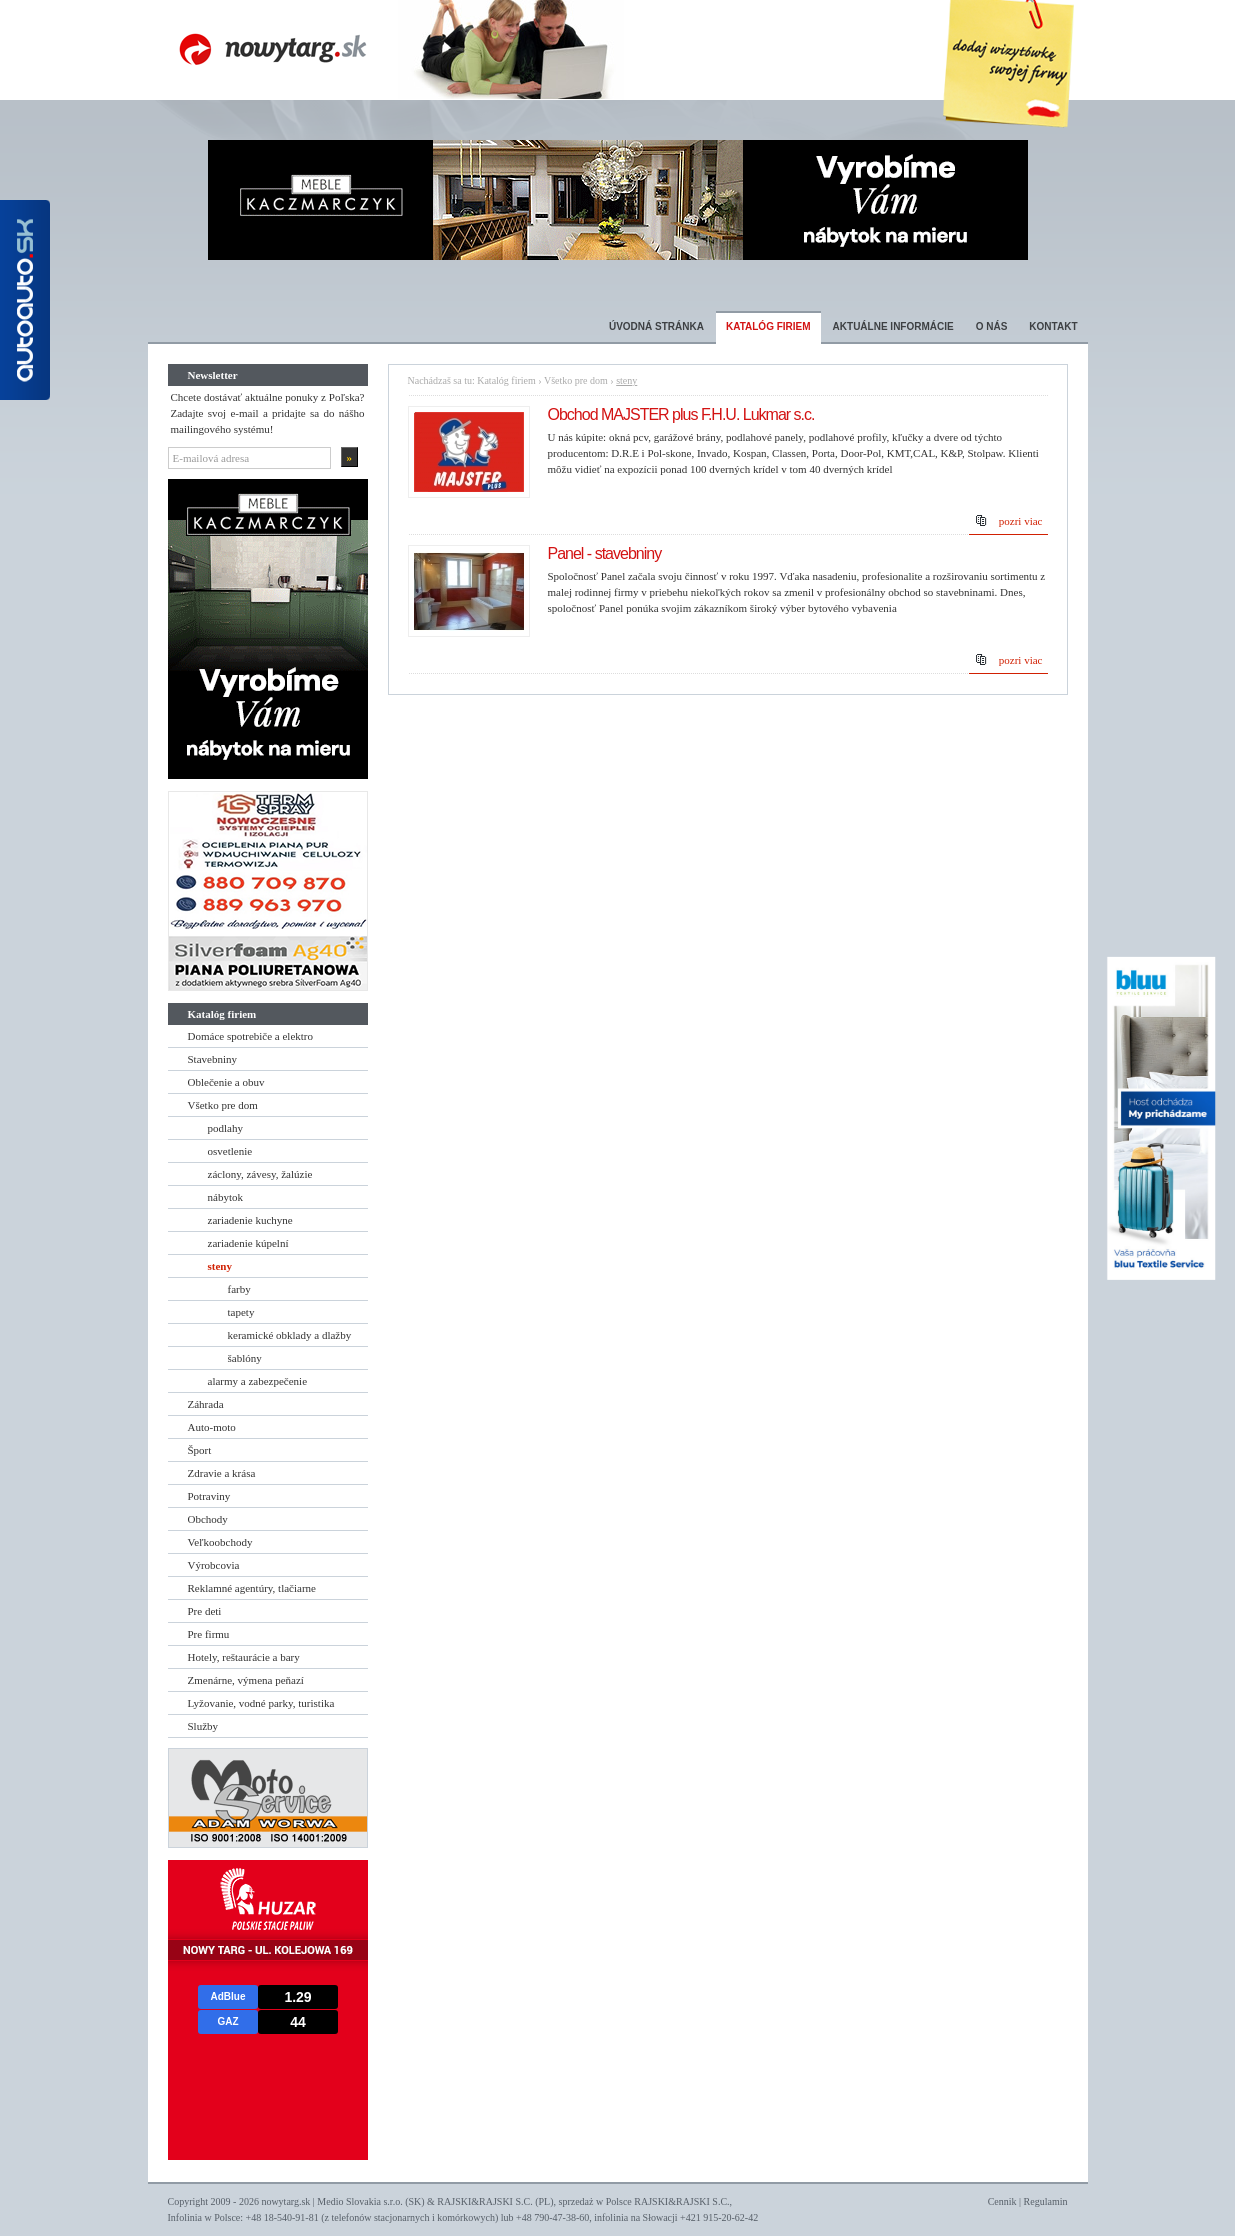 The height and width of the screenshot is (2236, 1235). Describe the element at coordinates (223, 1105) in the screenshot. I see `Všetko pre dom` at that location.